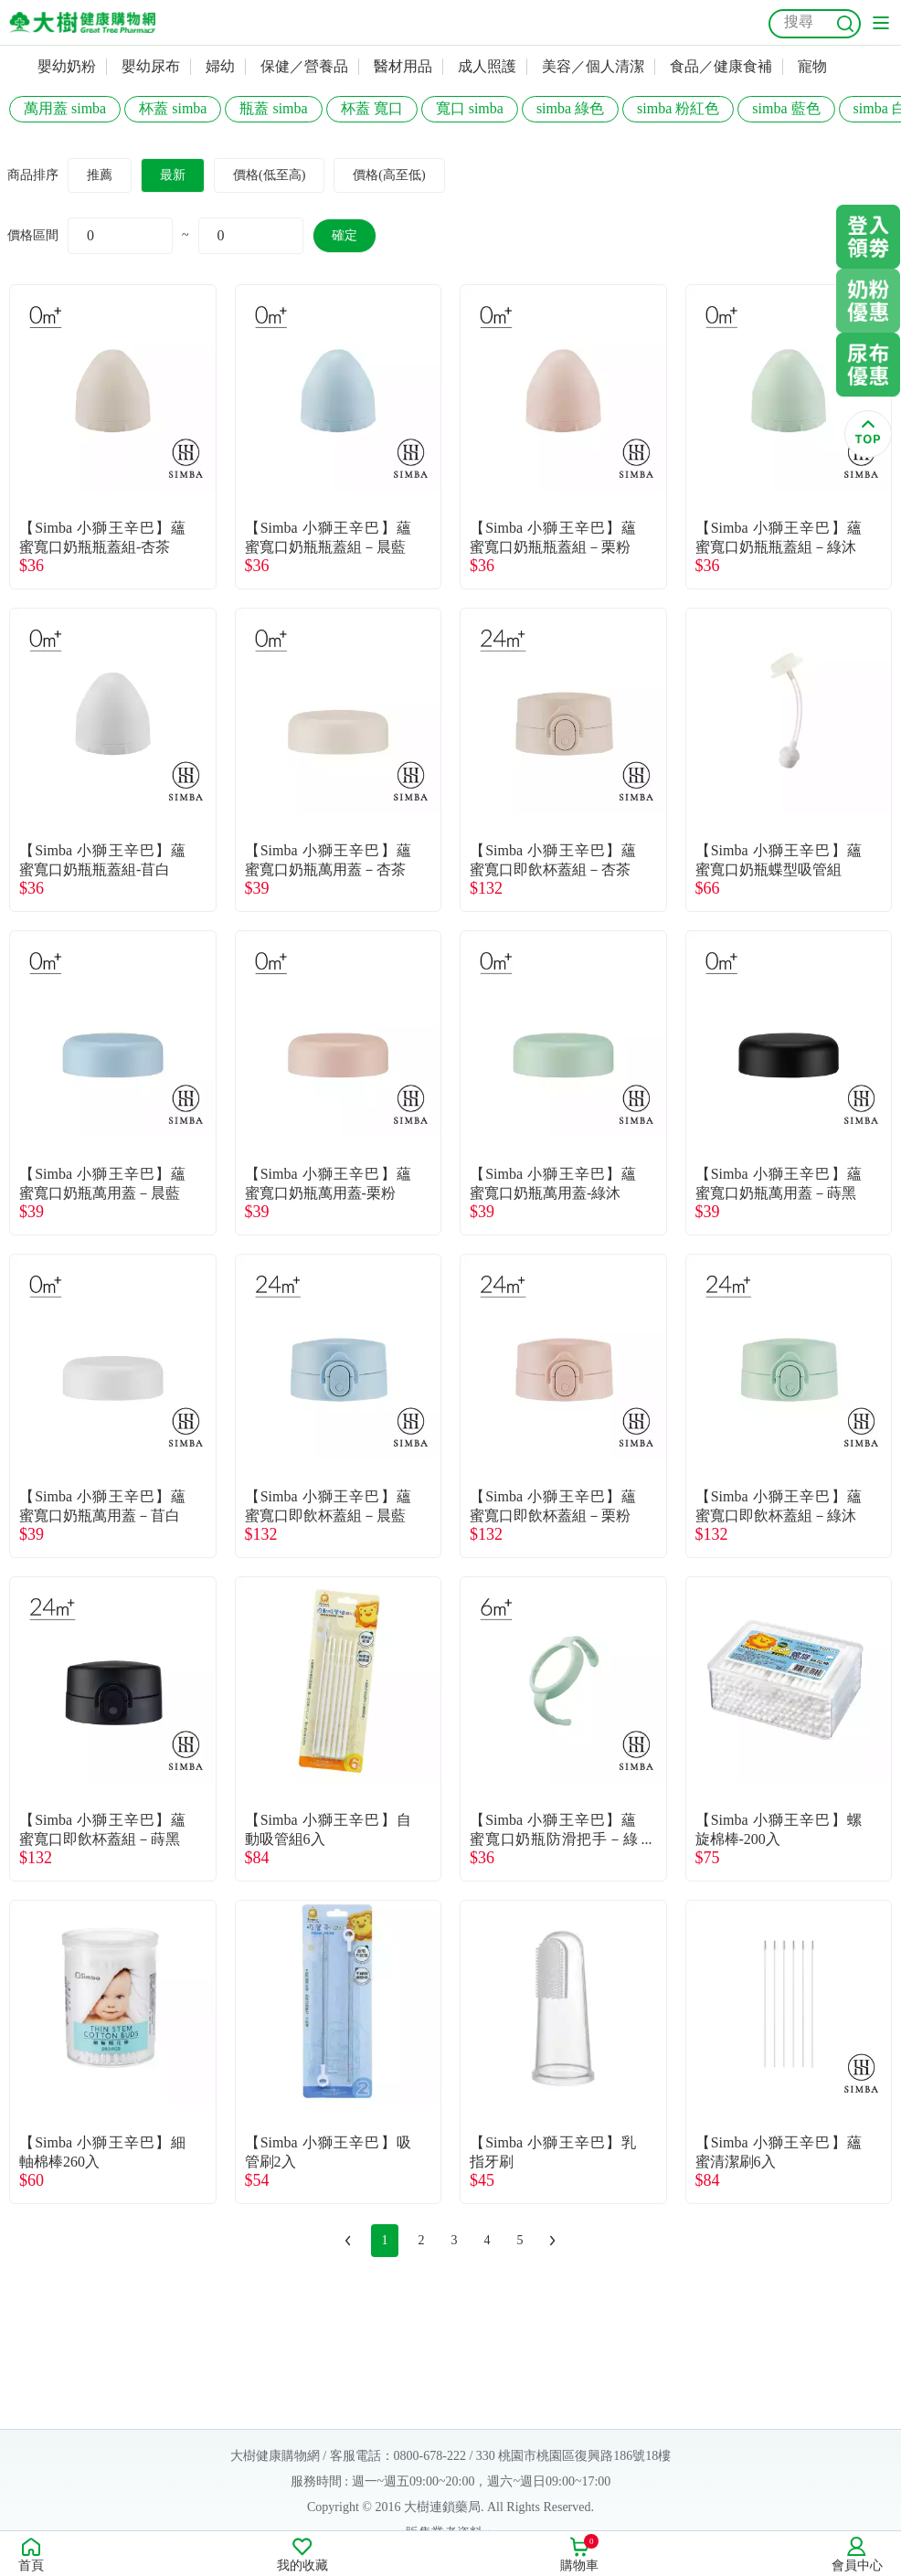 This screenshot has width=901, height=2576. What do you see at coordinates (66, 66) in the screenshot?
I see `嬰幼奶粉` at bounding box center [66, 66].